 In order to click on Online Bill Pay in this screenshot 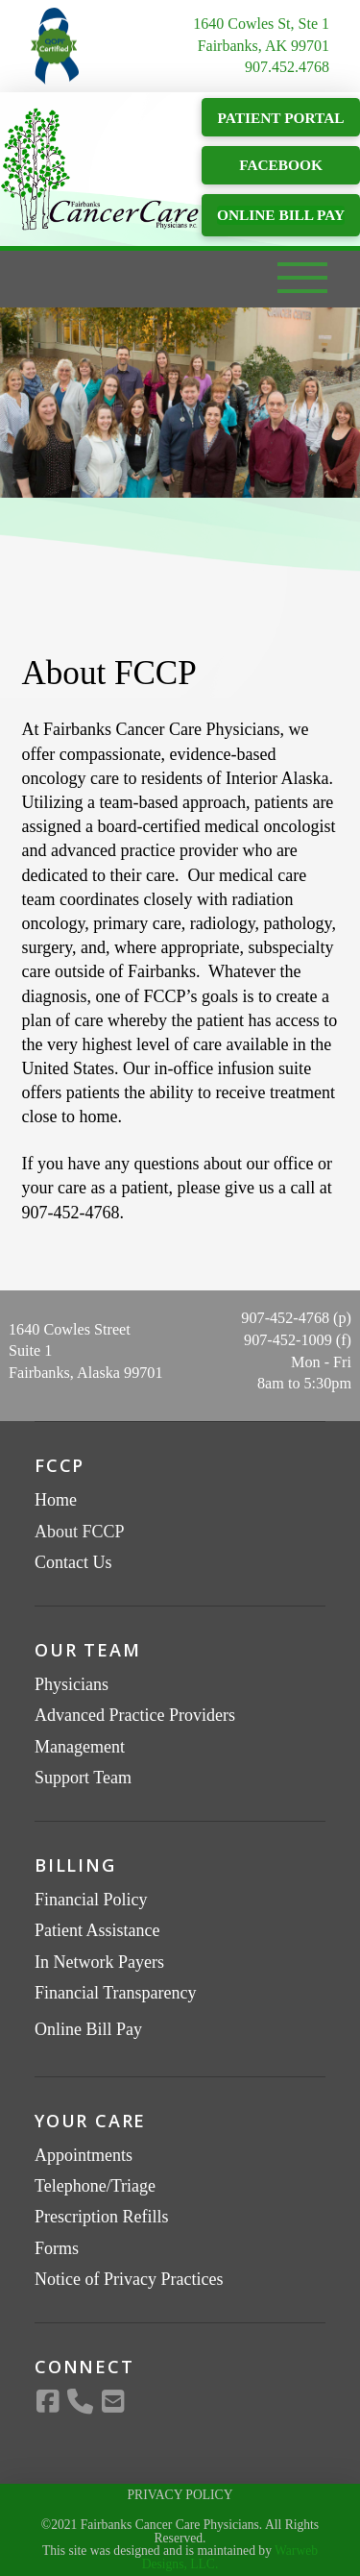, I will do `click(88, 2029)`.